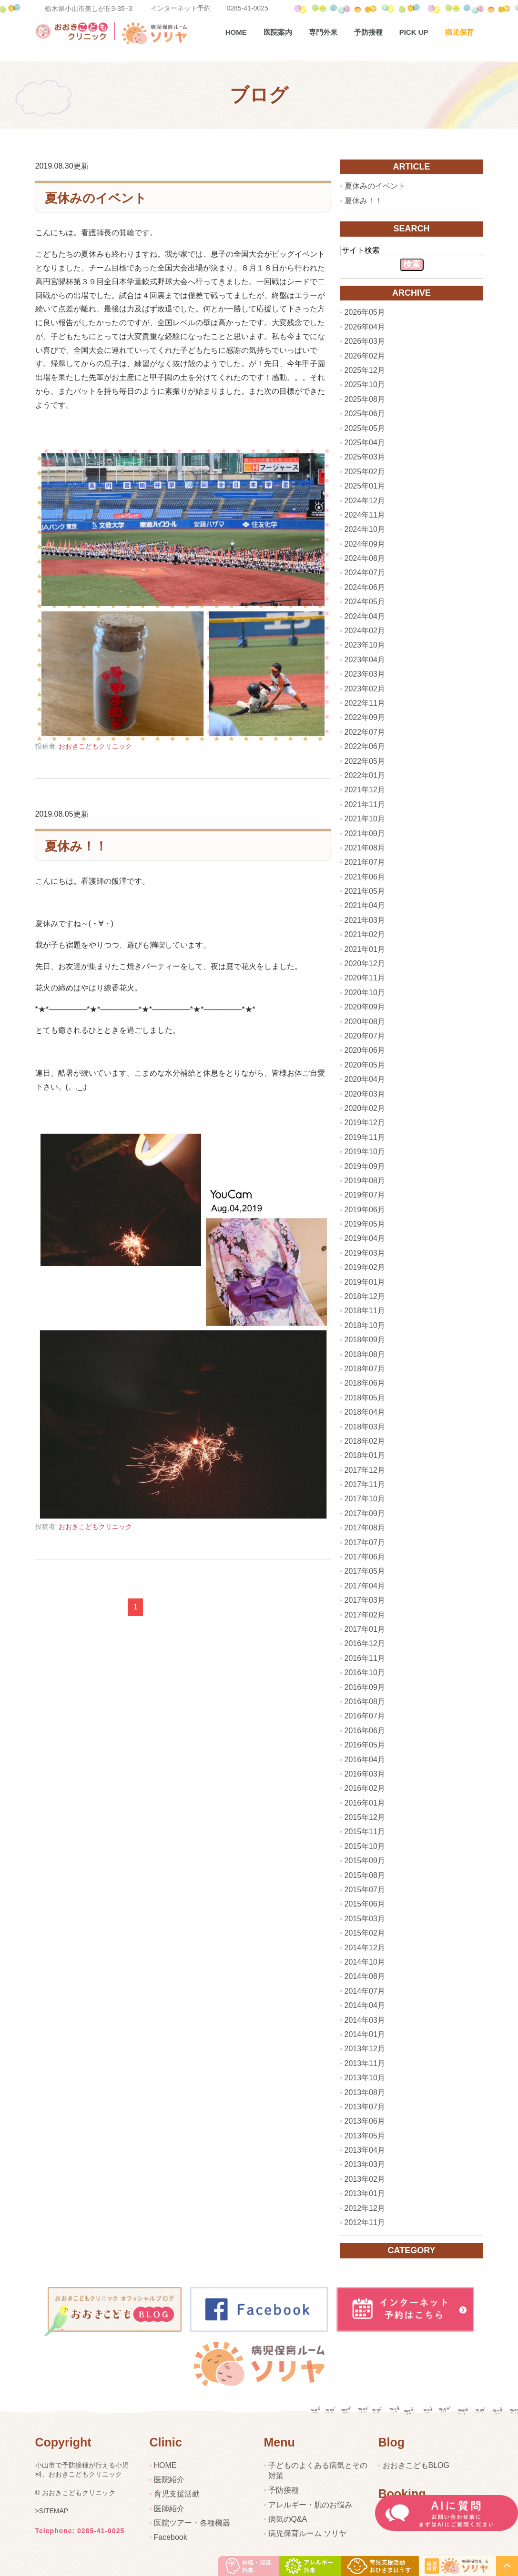  What do you see at coordinates (365, 399) in the screenshot?
I see `2025年08月` at bounding box center [365, 399].